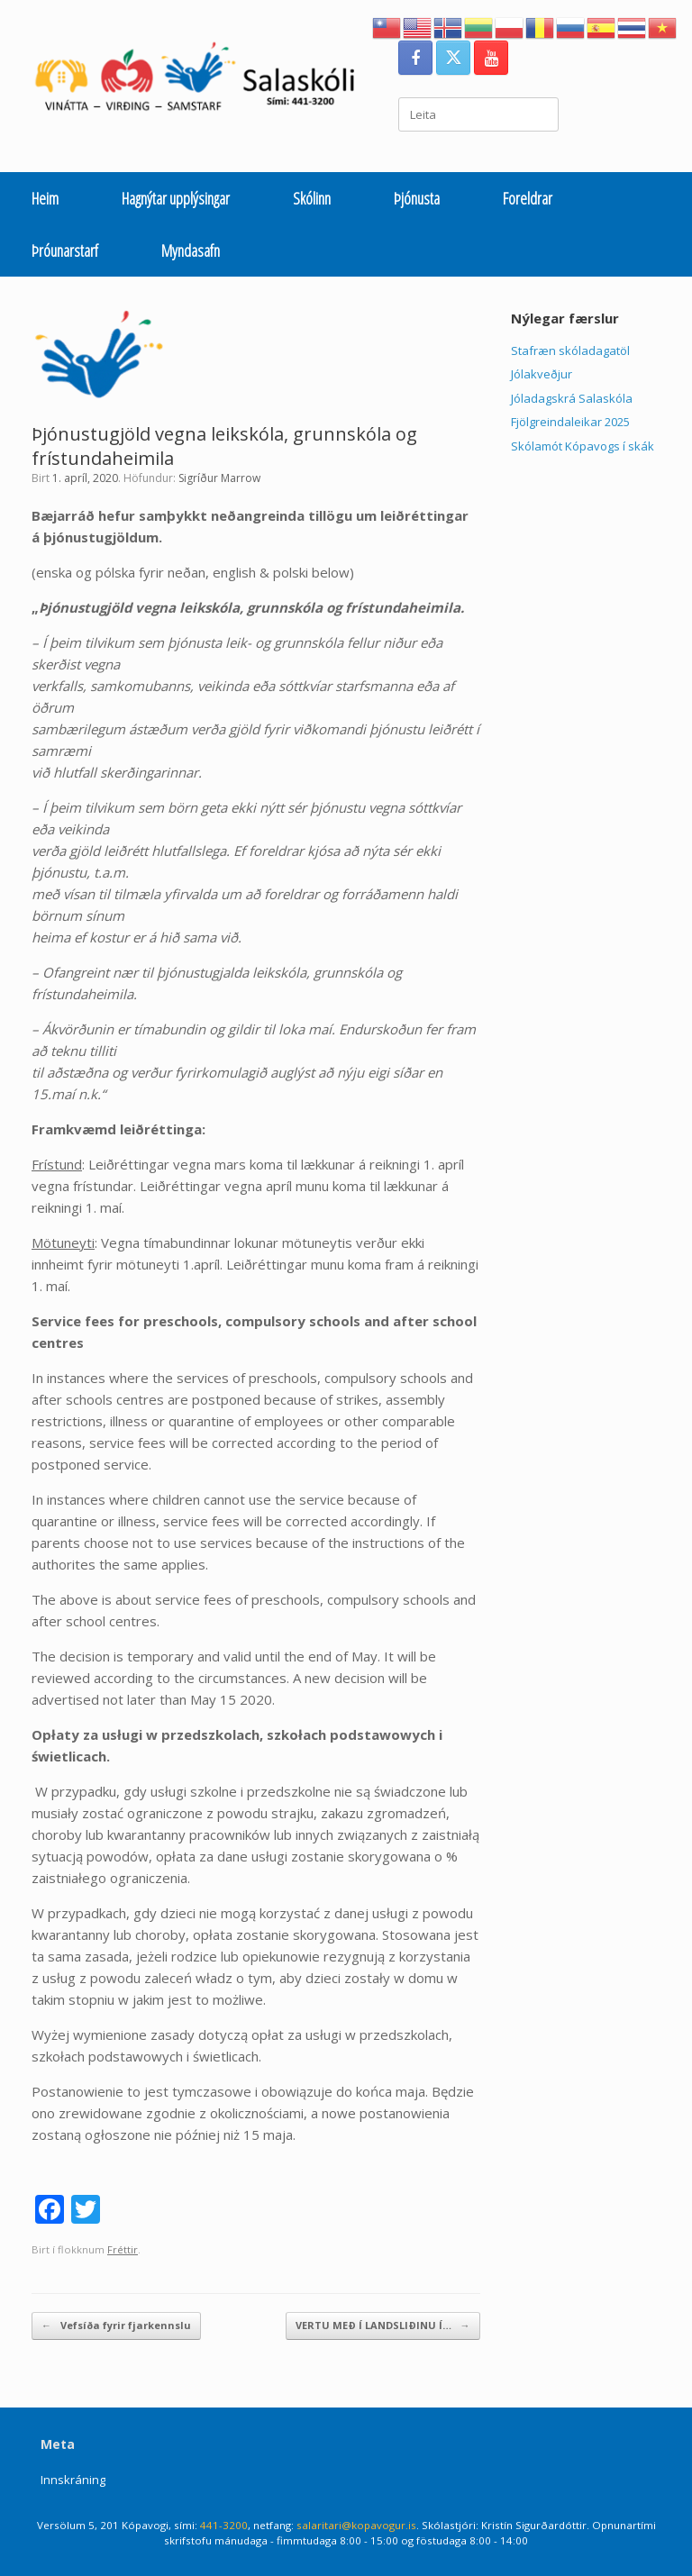 The height and width of the screenshot is (2576, 692). What do you see at coordinates (383, 2326) in the screenshot?
I see `VERTU MEÐ Í LANDSLIÐINU Í…` at bounding box center [383, 2326].